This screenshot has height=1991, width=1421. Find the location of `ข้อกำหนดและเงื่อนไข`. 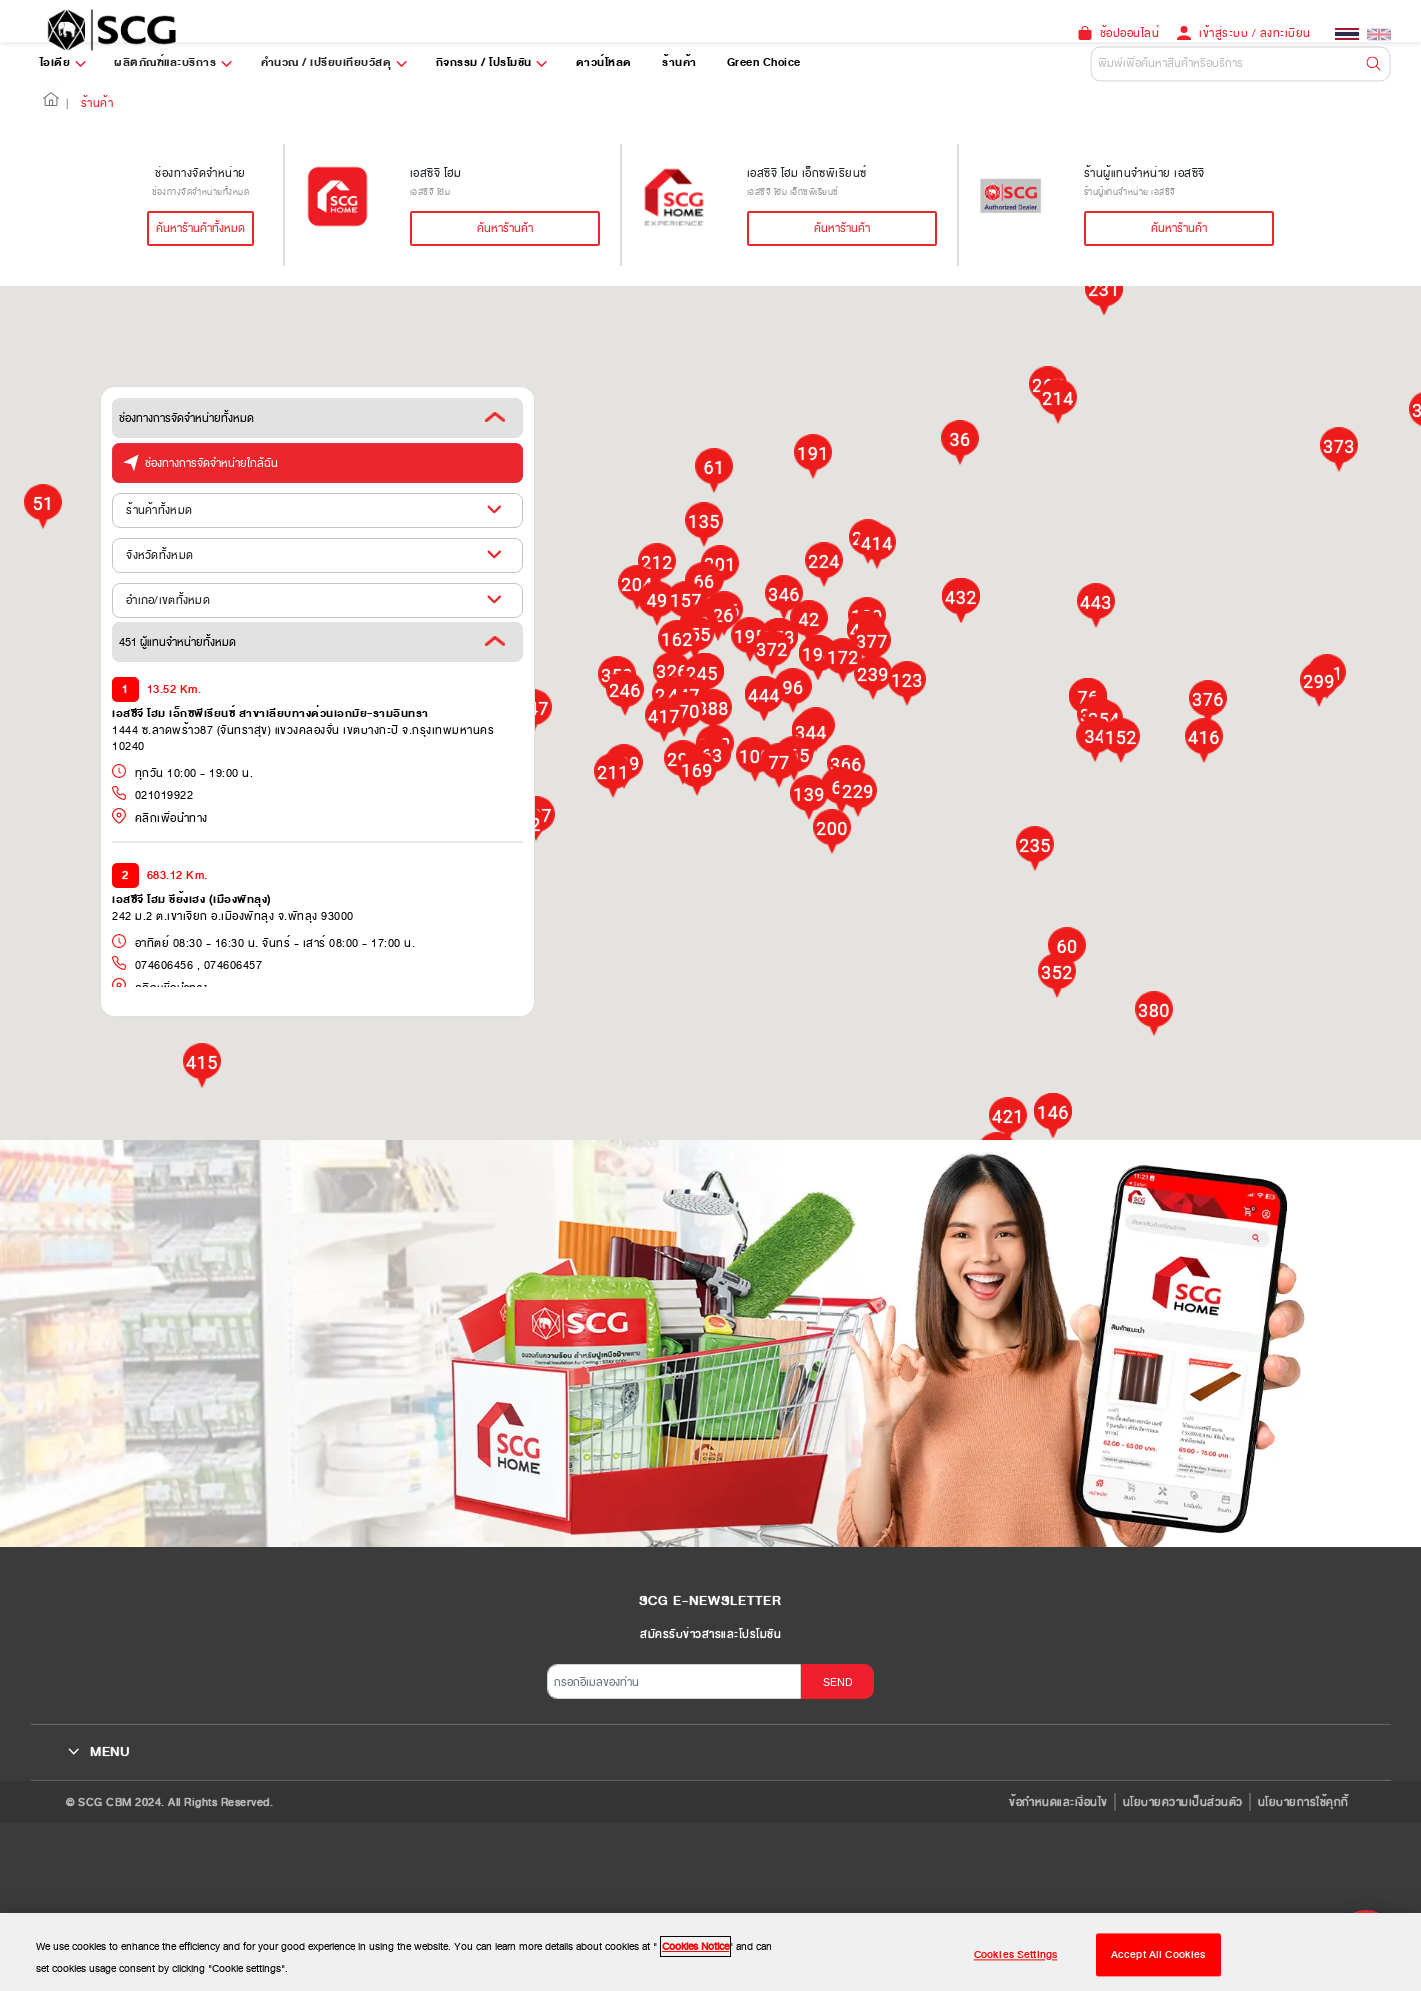

ข้อกำหนดและเงื่อนไข is located at coordinates (1058, 1802).